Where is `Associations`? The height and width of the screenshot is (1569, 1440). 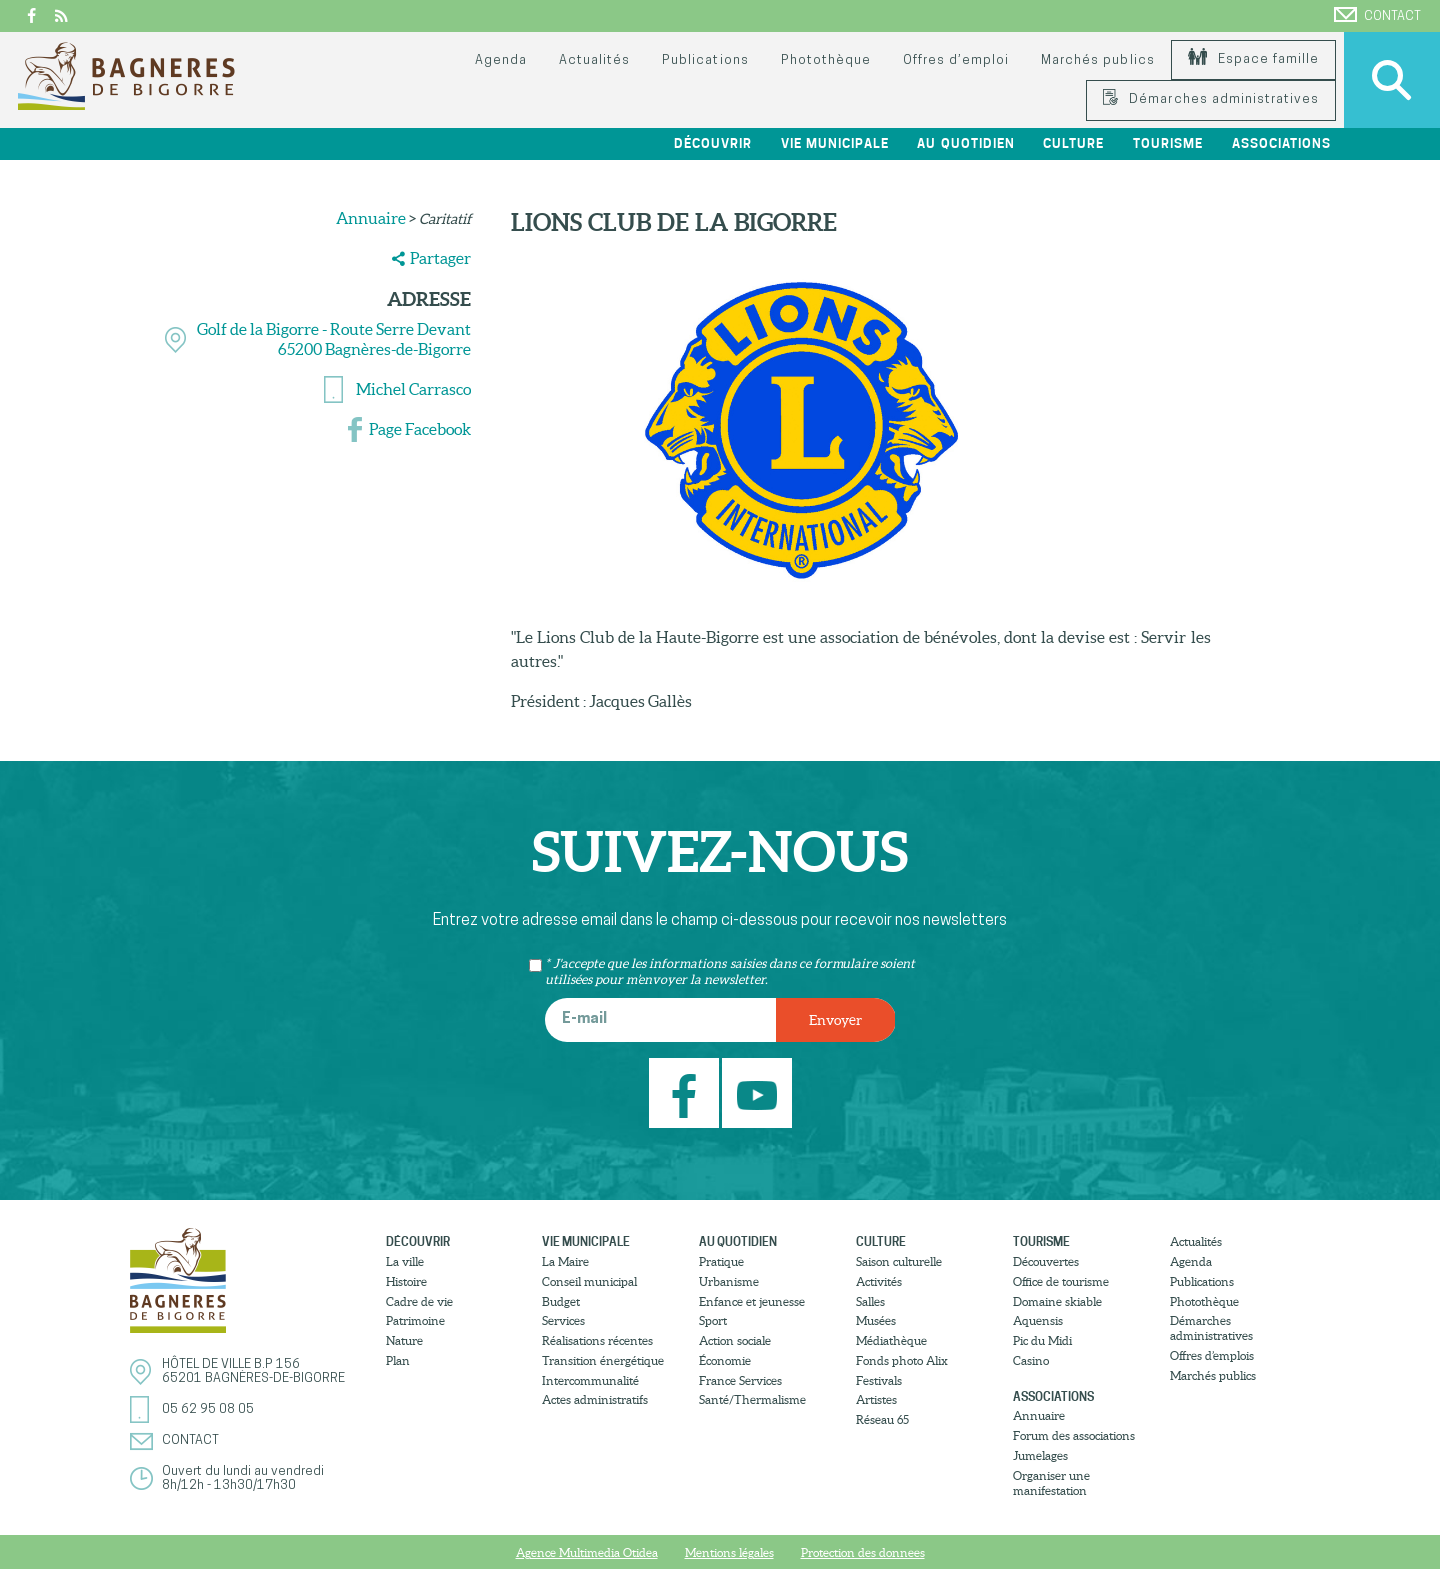
Associations is located at coordinates (1281, 143).